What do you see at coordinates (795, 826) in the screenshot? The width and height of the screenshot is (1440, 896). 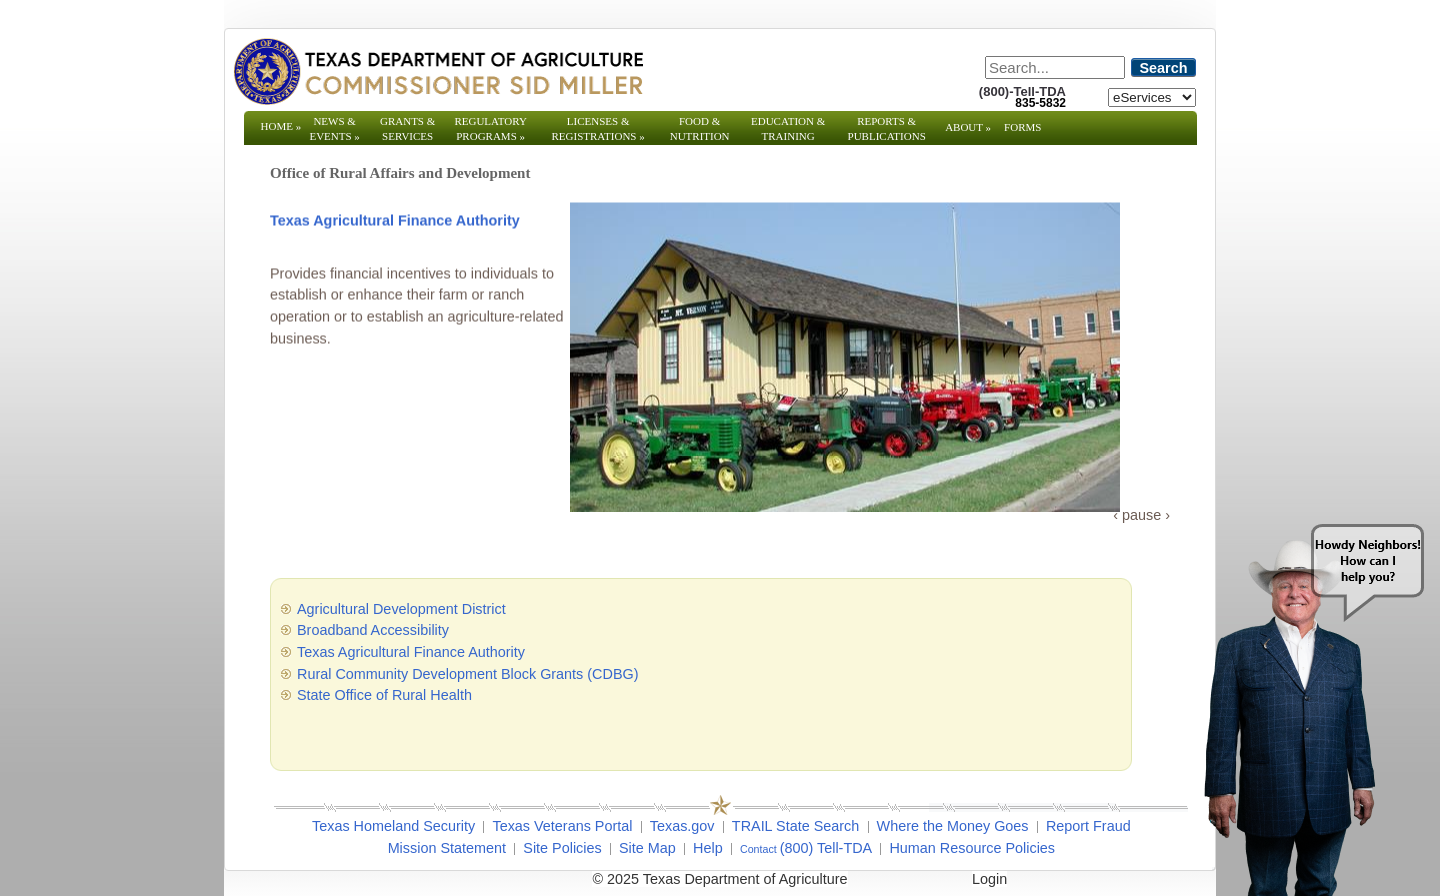 I see `TRAIL State Search` at bounding box center [795, 826].